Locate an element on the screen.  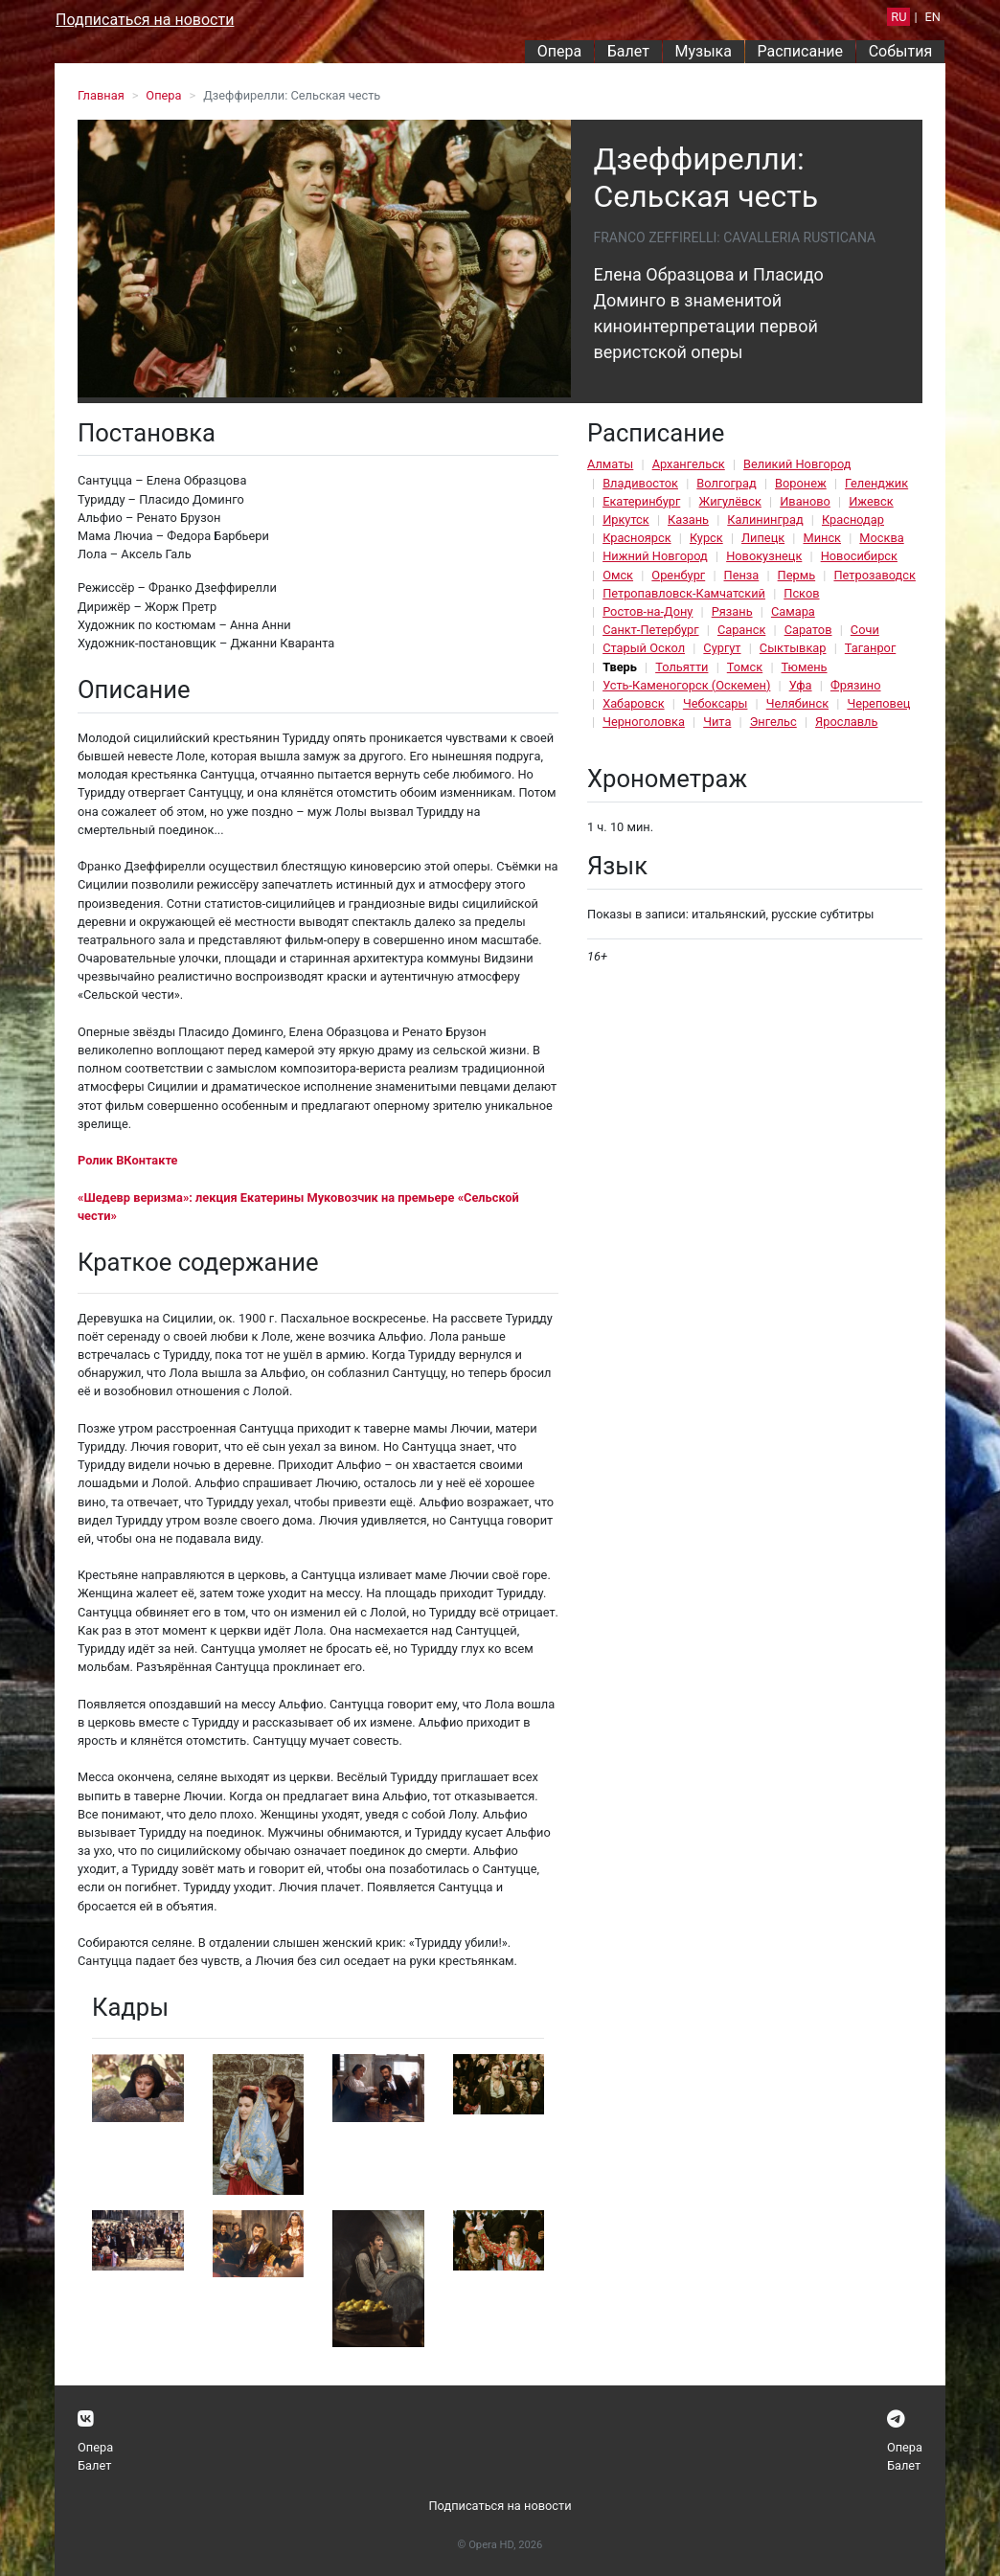
Чита is located at coordinates (717, 721).